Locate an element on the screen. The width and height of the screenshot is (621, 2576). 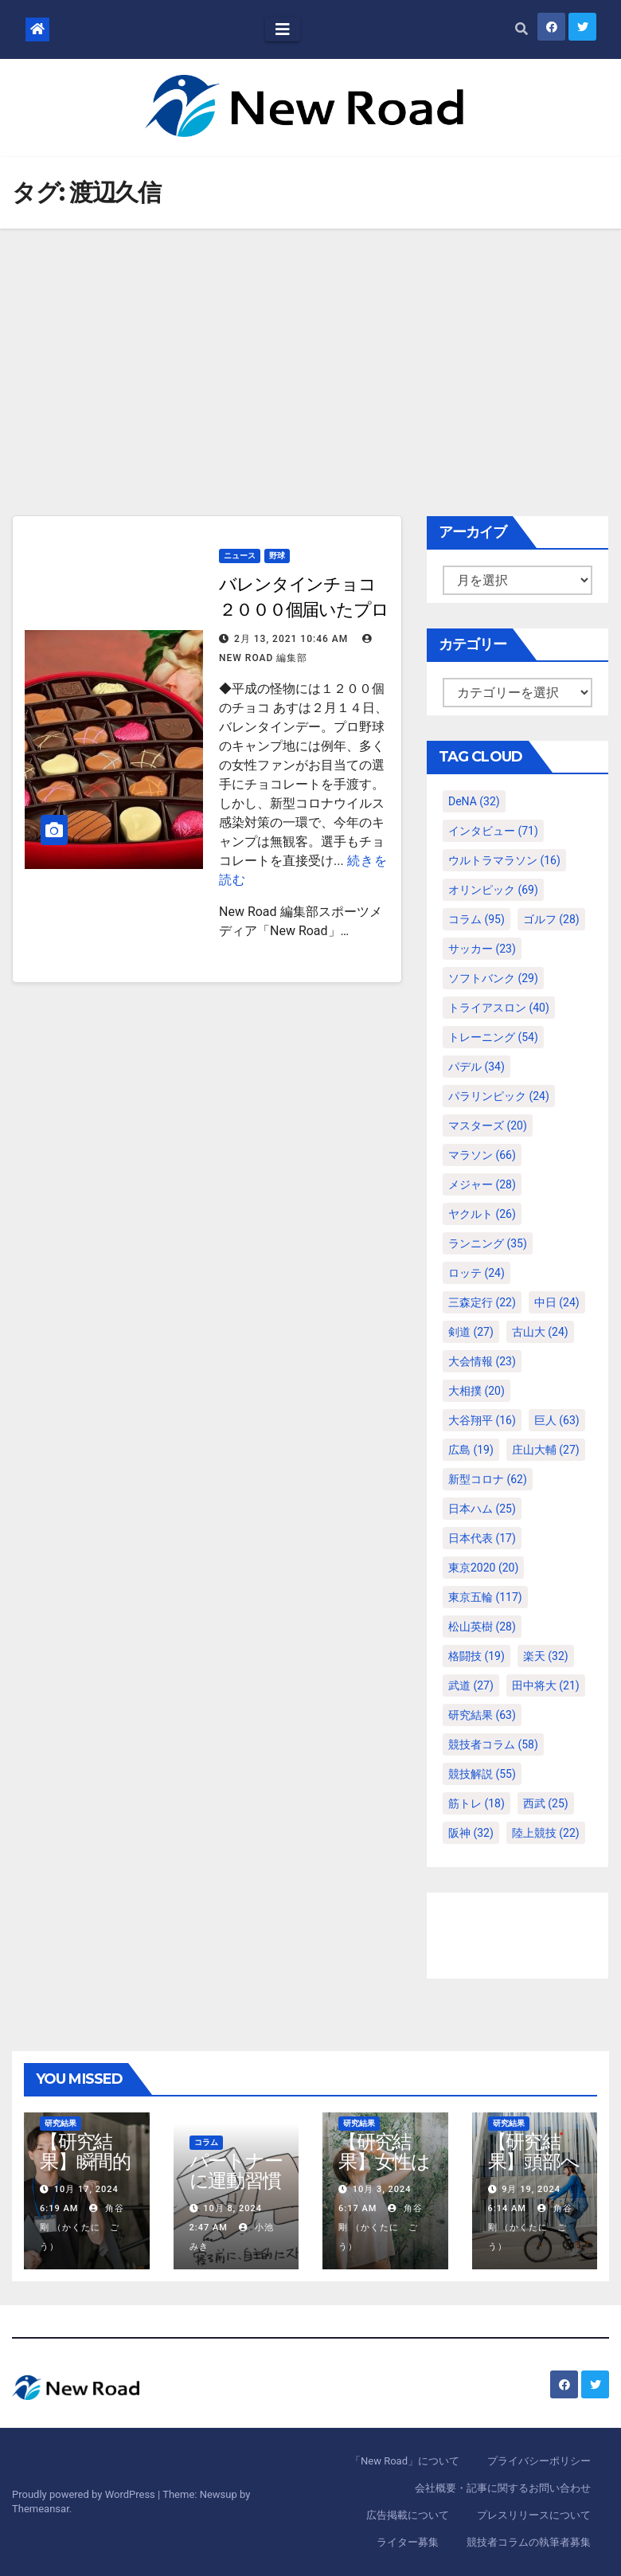
野球 is located at coordinates (277, 555).